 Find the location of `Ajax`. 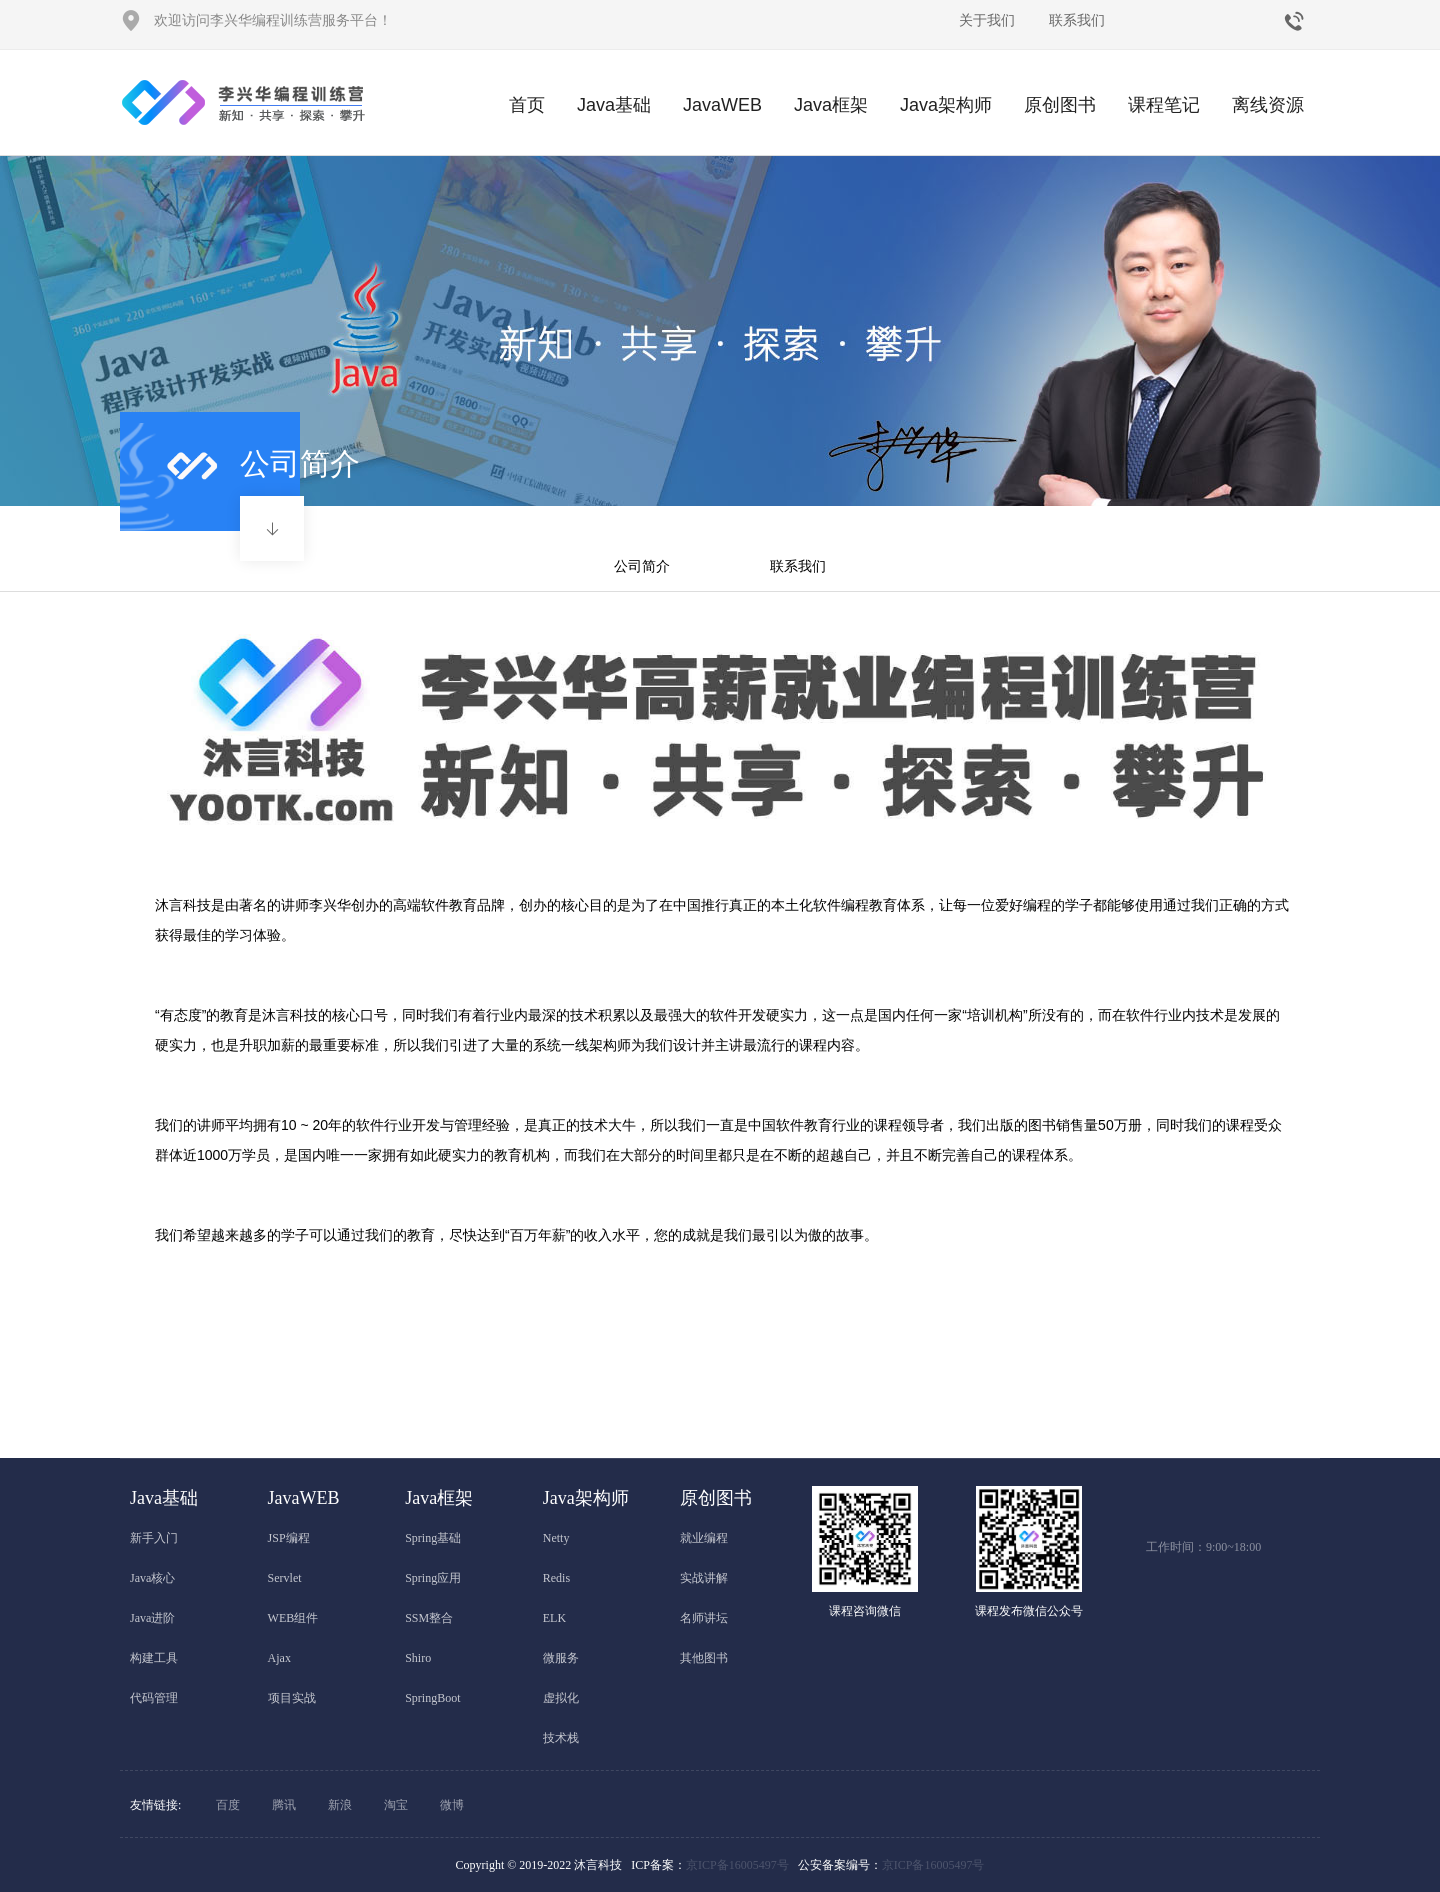

Ajax is located at coordinates (279, 1658).